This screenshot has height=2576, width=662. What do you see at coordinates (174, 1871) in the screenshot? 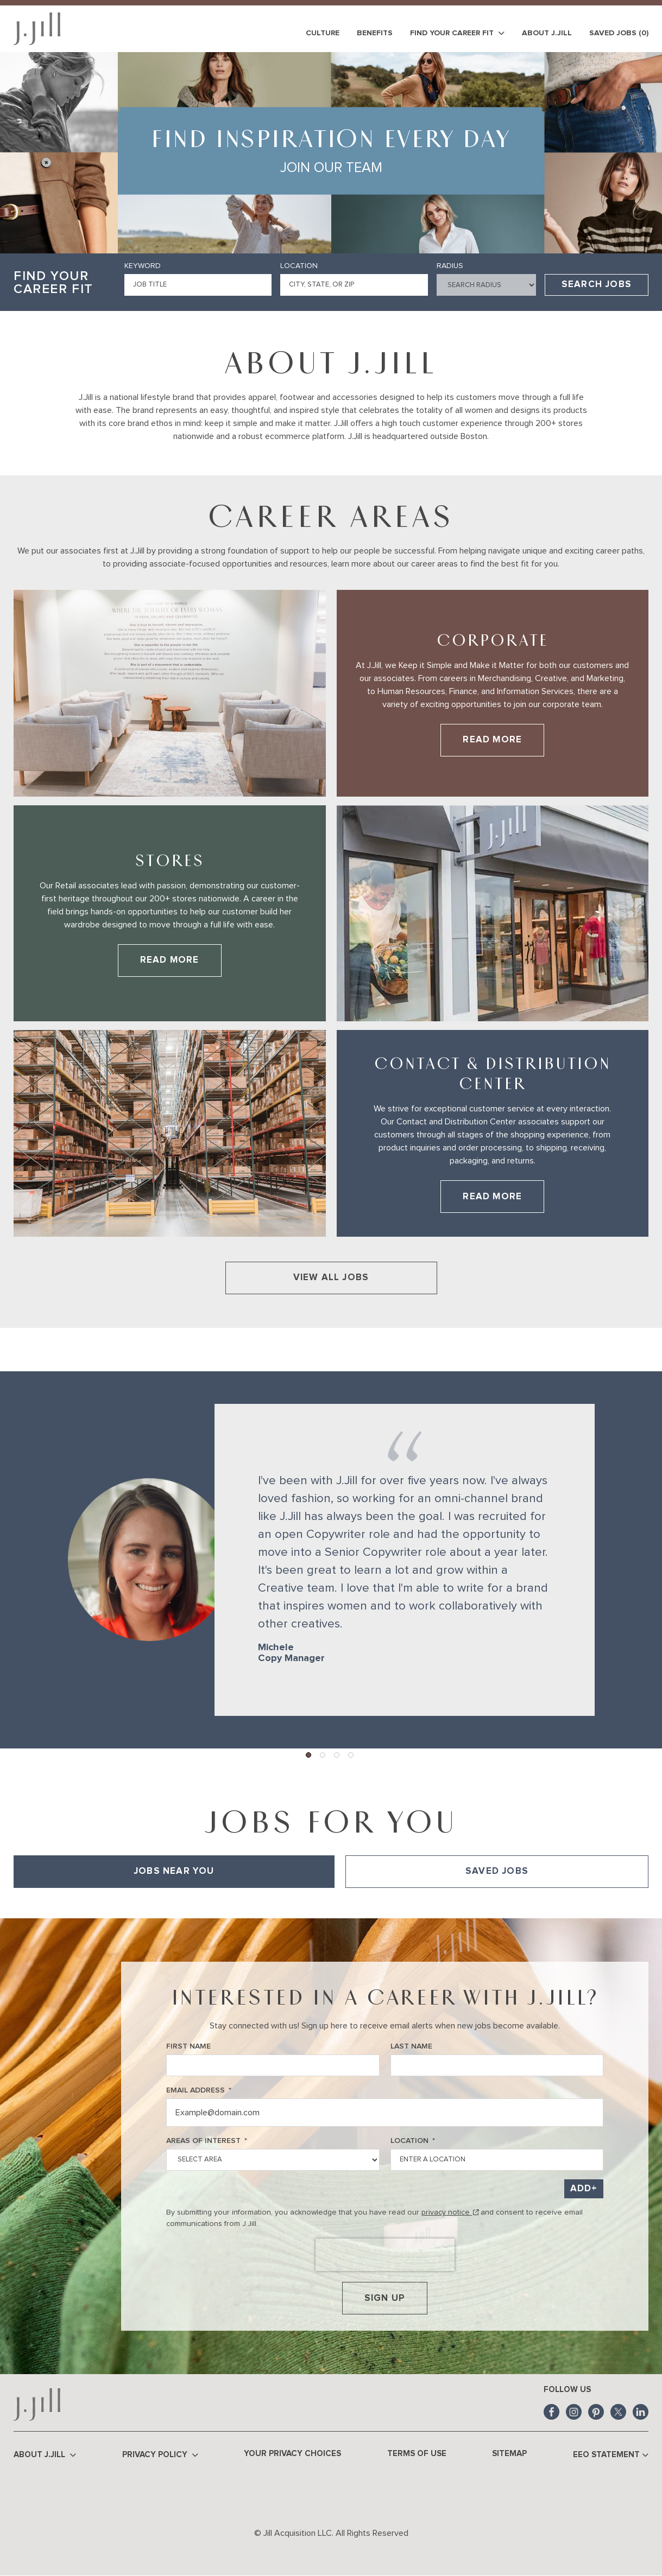
I see `Jobs Near You [tab]` at bounding box center [174, 1871].